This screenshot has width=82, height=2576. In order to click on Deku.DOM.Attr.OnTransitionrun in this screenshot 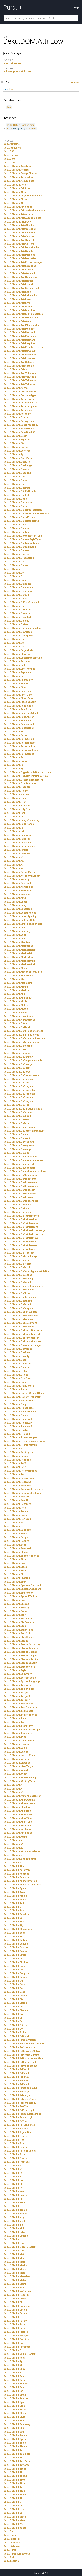, I will do `click(21, 1337)`.